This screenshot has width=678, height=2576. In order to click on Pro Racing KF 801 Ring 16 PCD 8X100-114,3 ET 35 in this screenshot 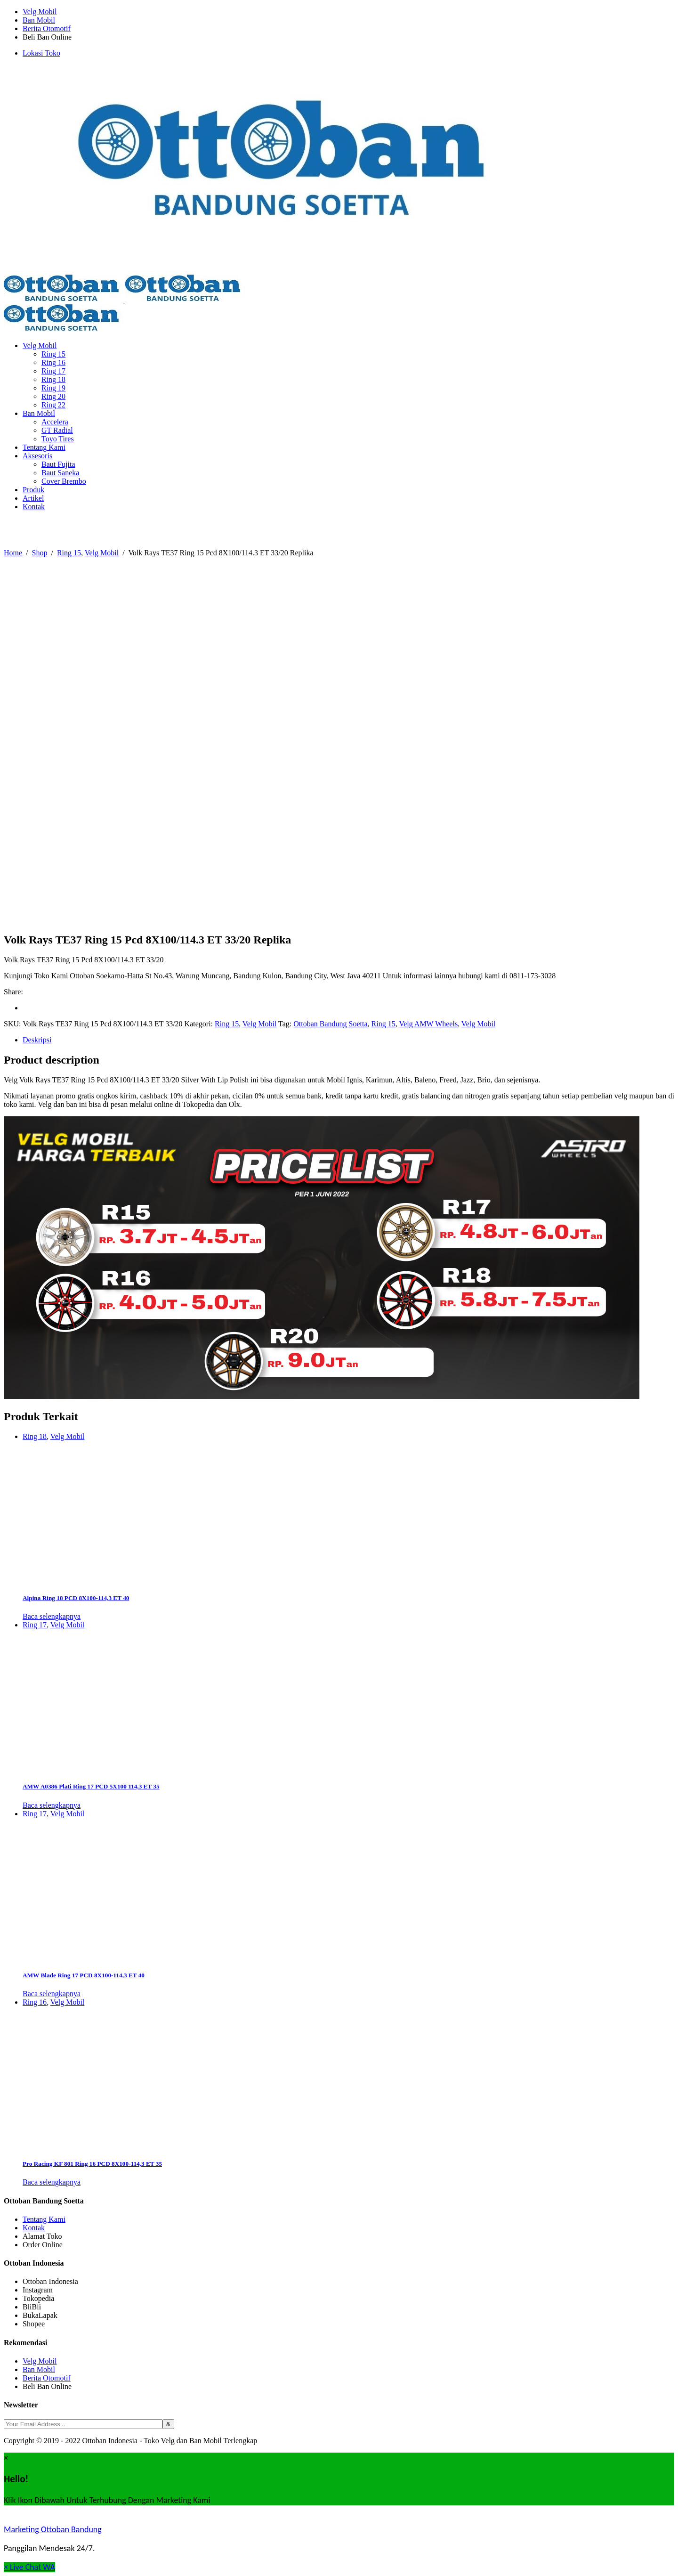, I will do `click(92, 2163)`.